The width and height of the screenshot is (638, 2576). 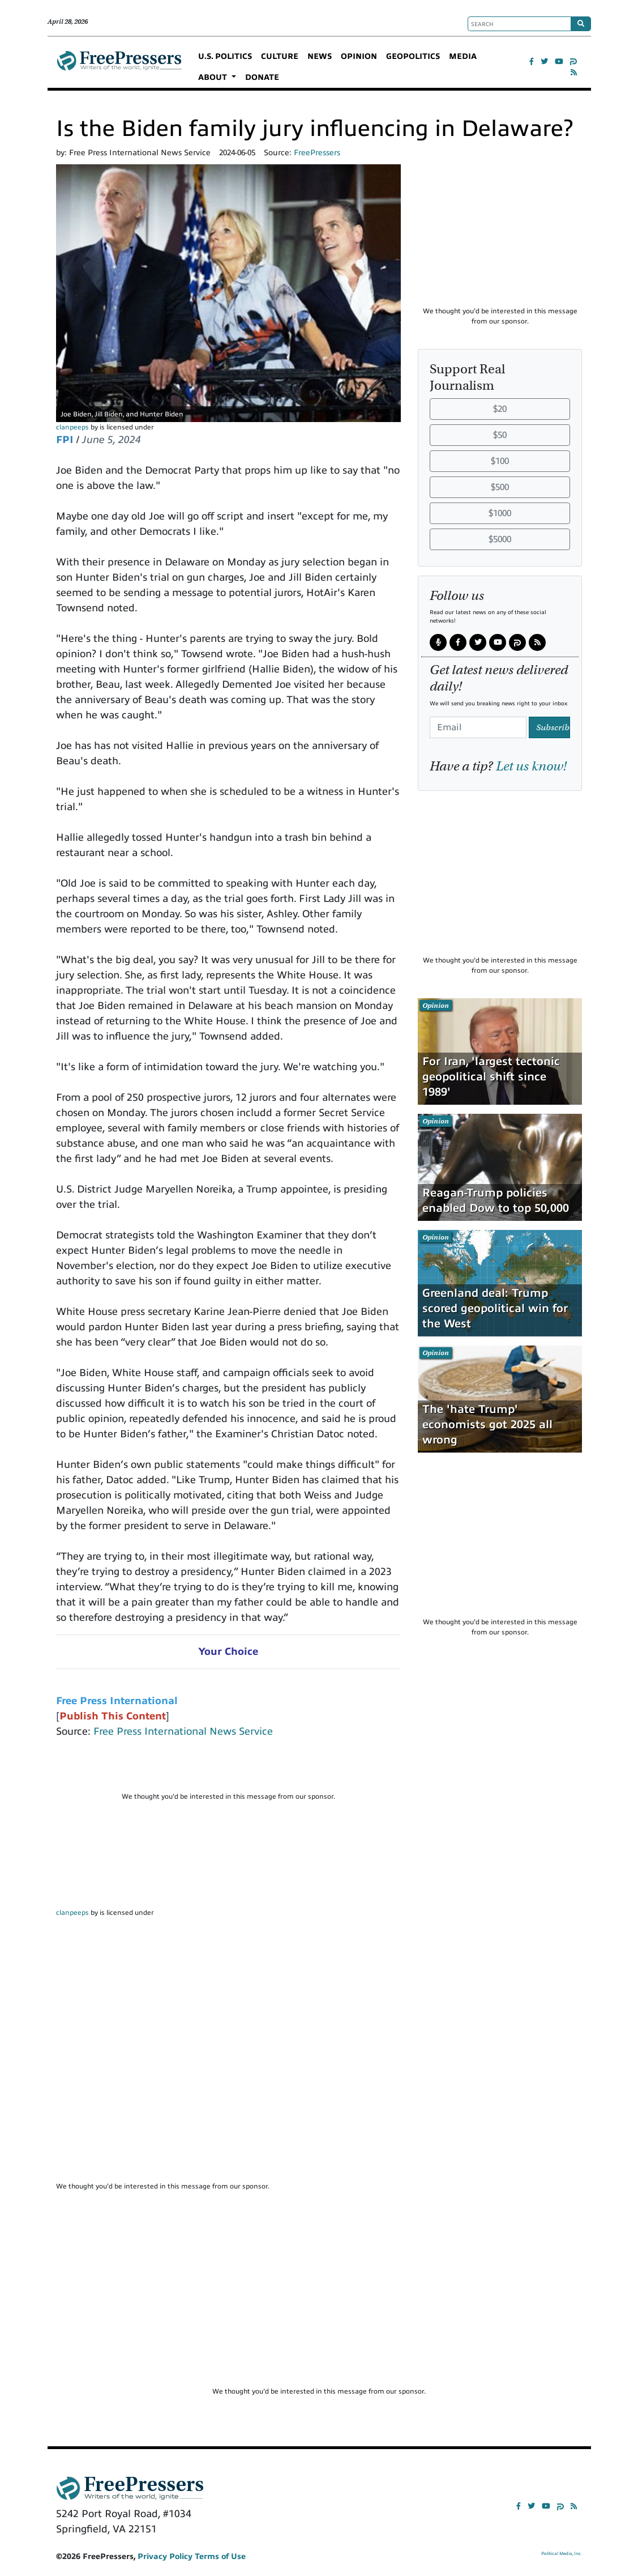 I want to click on For Iran, 'largest tectonic geopolitical shift since 1989', so click(x=491, y=1076).